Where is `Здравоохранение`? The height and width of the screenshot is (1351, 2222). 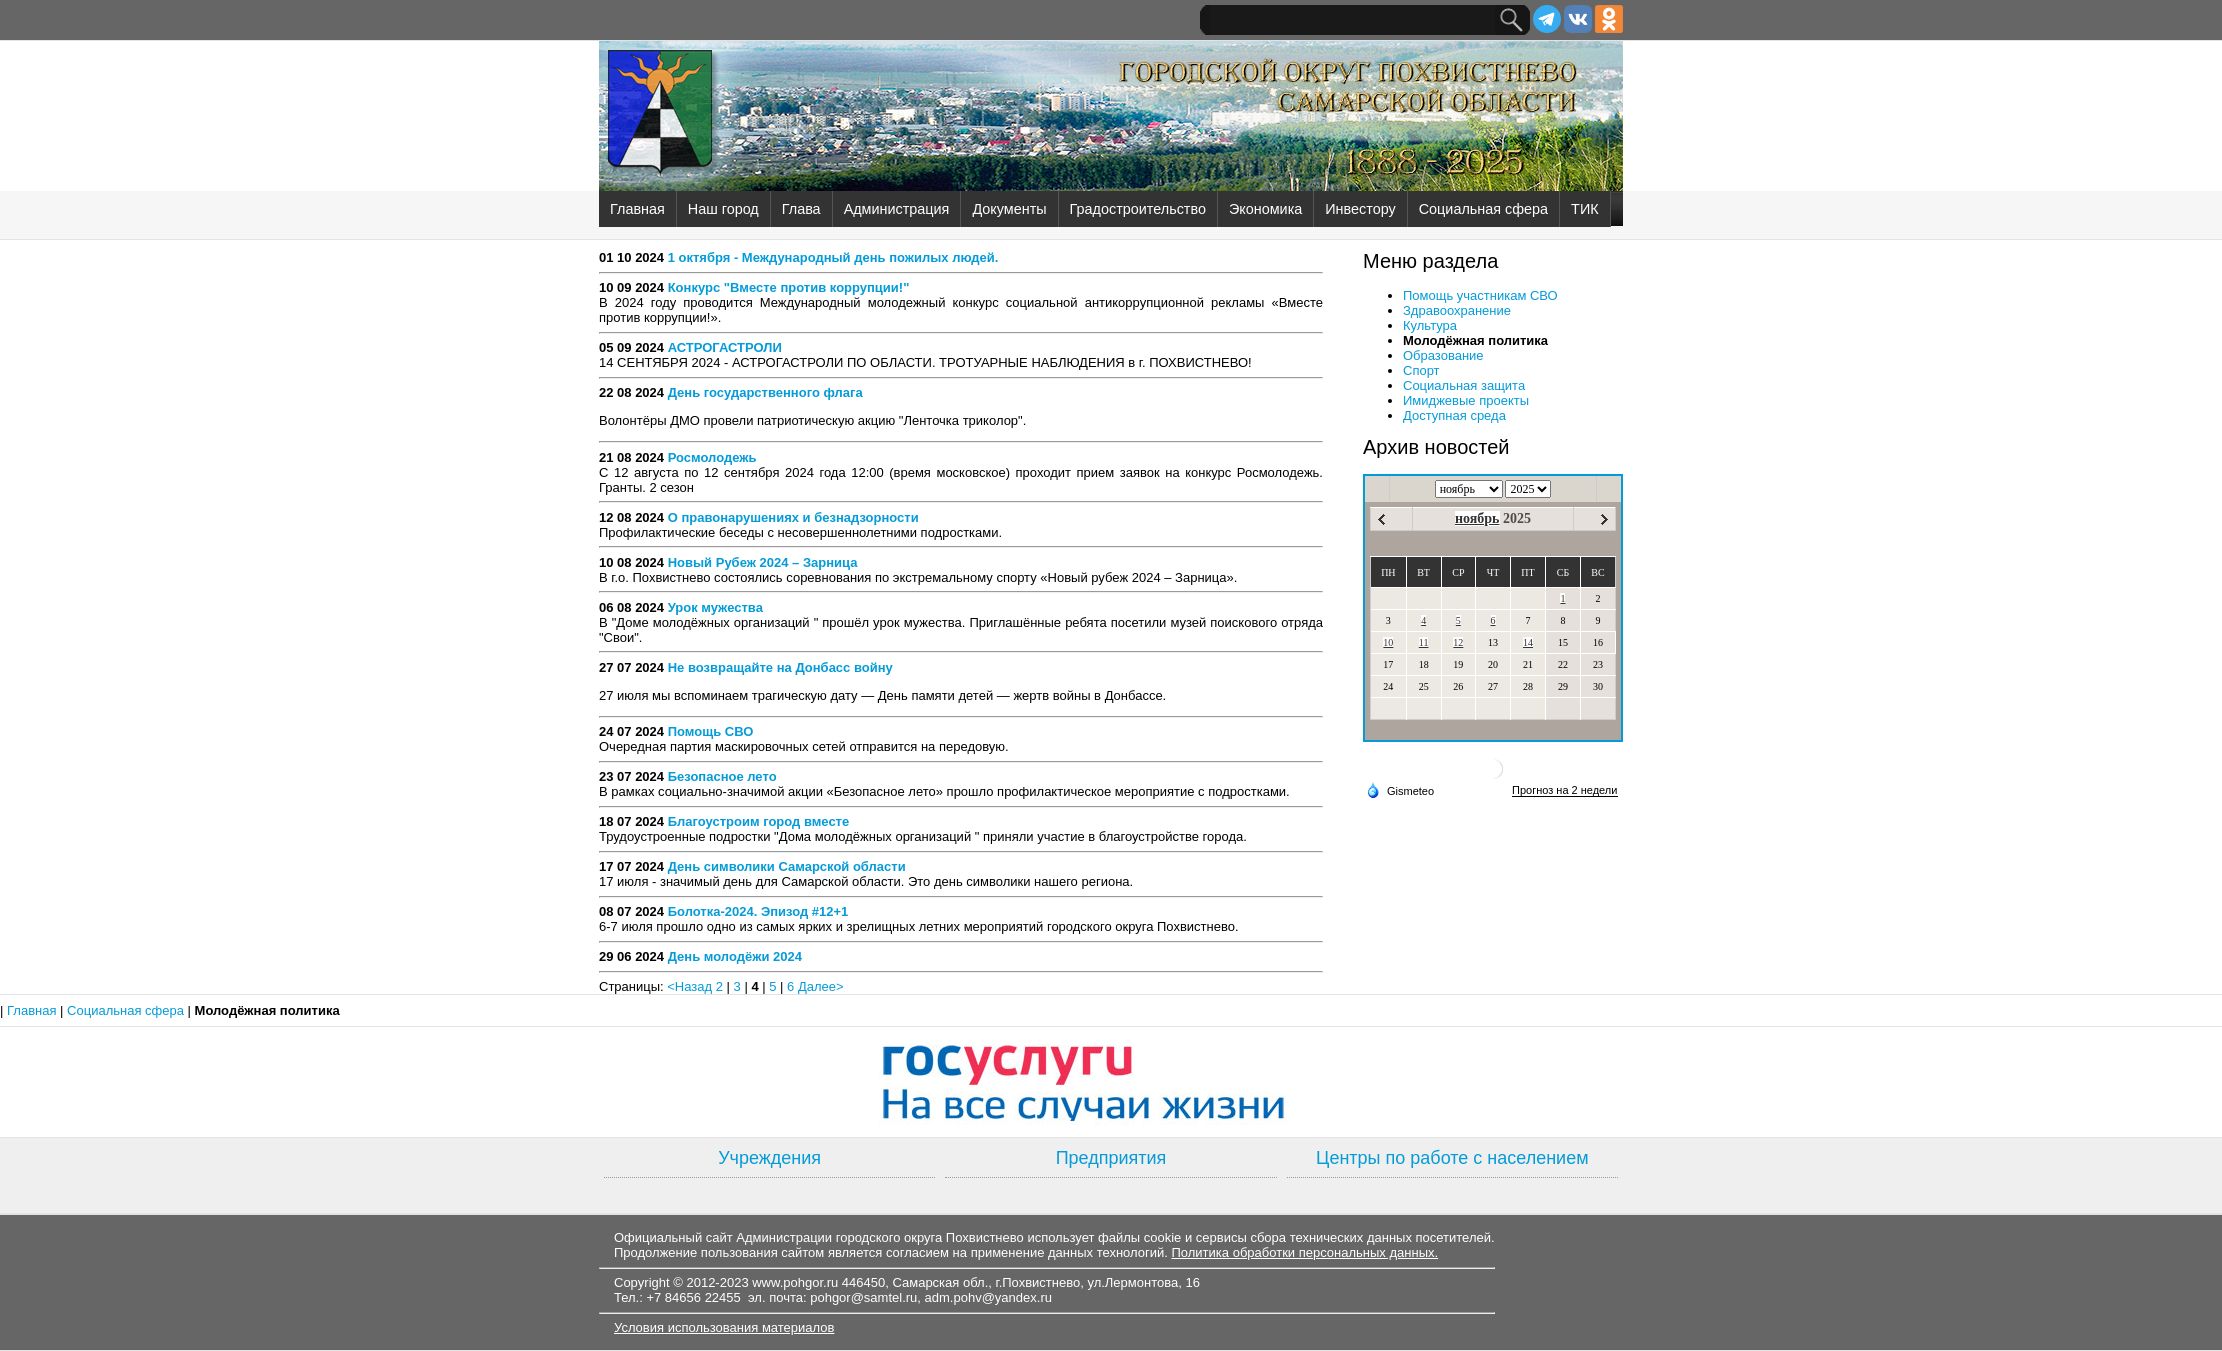 Здравоохранение is located at coordinates (1457, 310).